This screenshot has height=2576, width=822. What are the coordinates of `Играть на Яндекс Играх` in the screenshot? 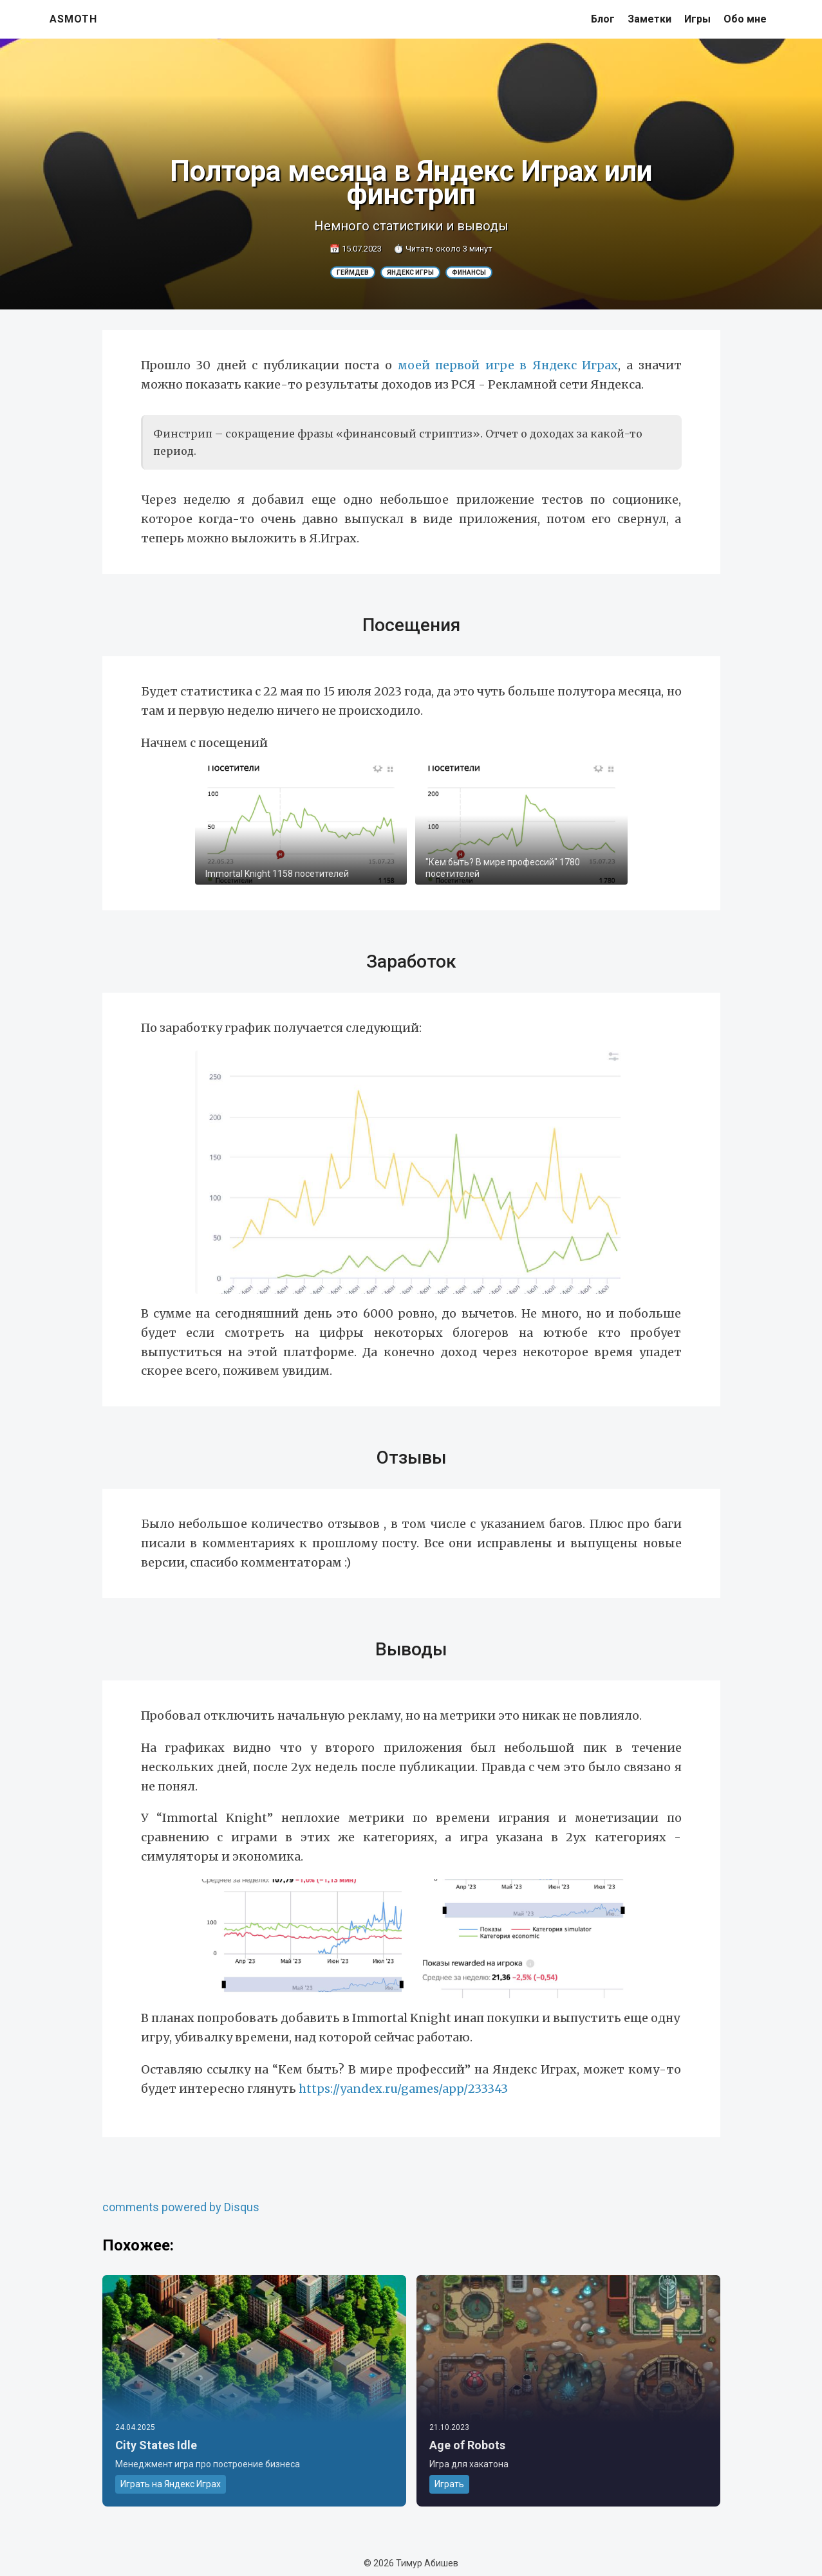 It's located at (170, 2484).